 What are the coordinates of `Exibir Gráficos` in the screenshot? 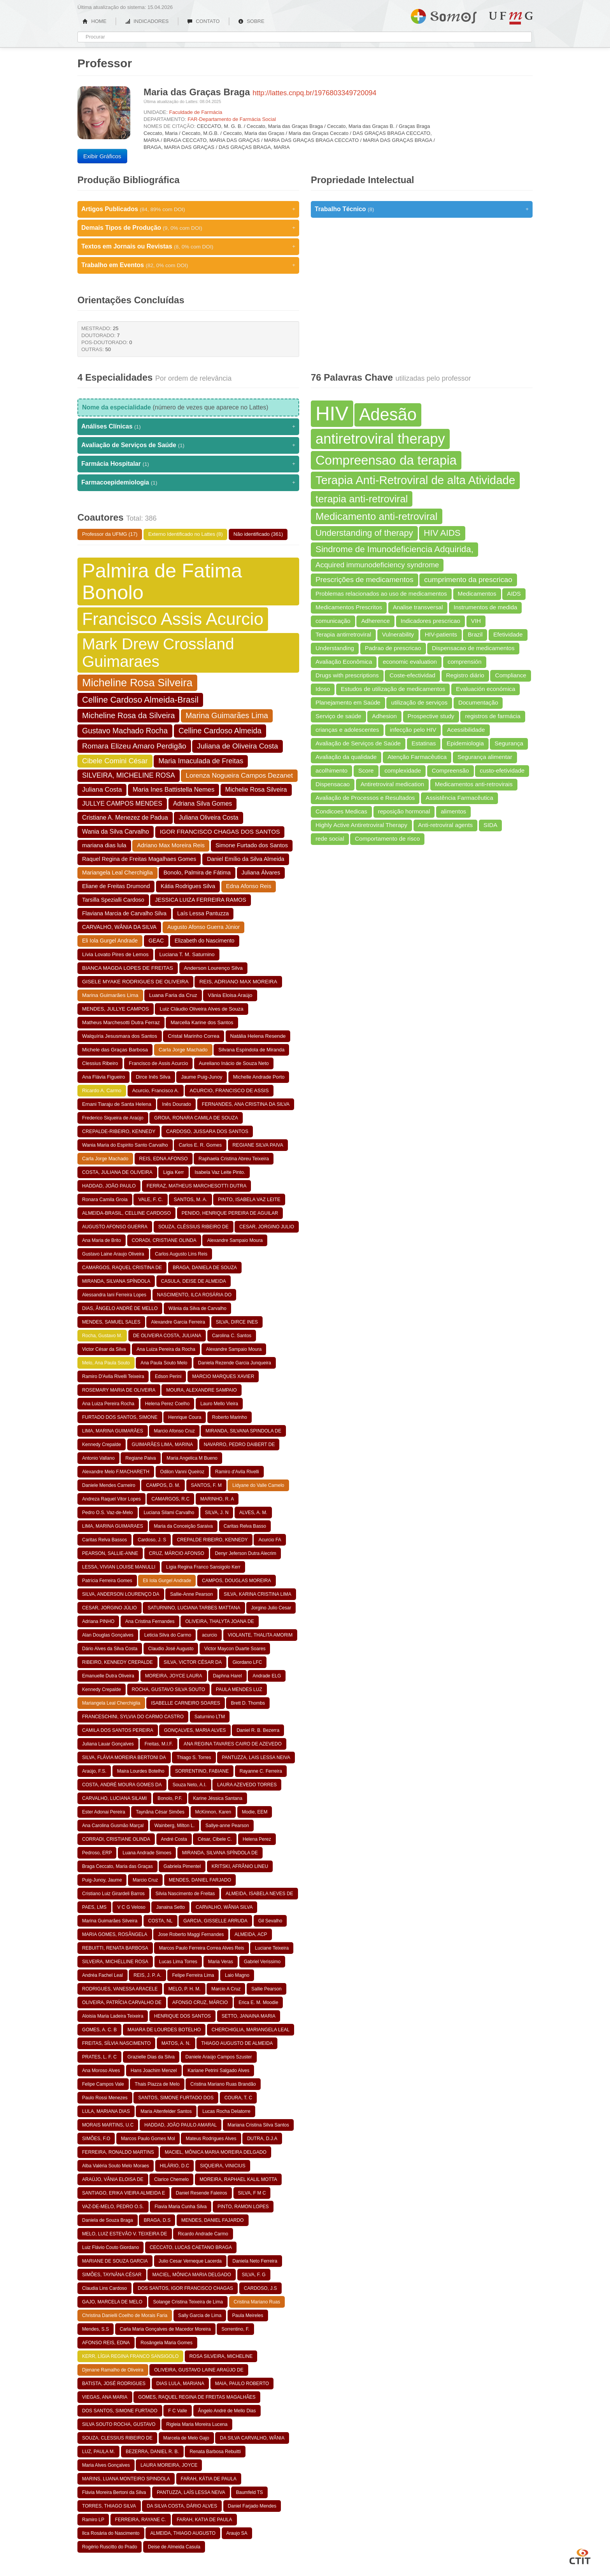 It's located at (102, 156).